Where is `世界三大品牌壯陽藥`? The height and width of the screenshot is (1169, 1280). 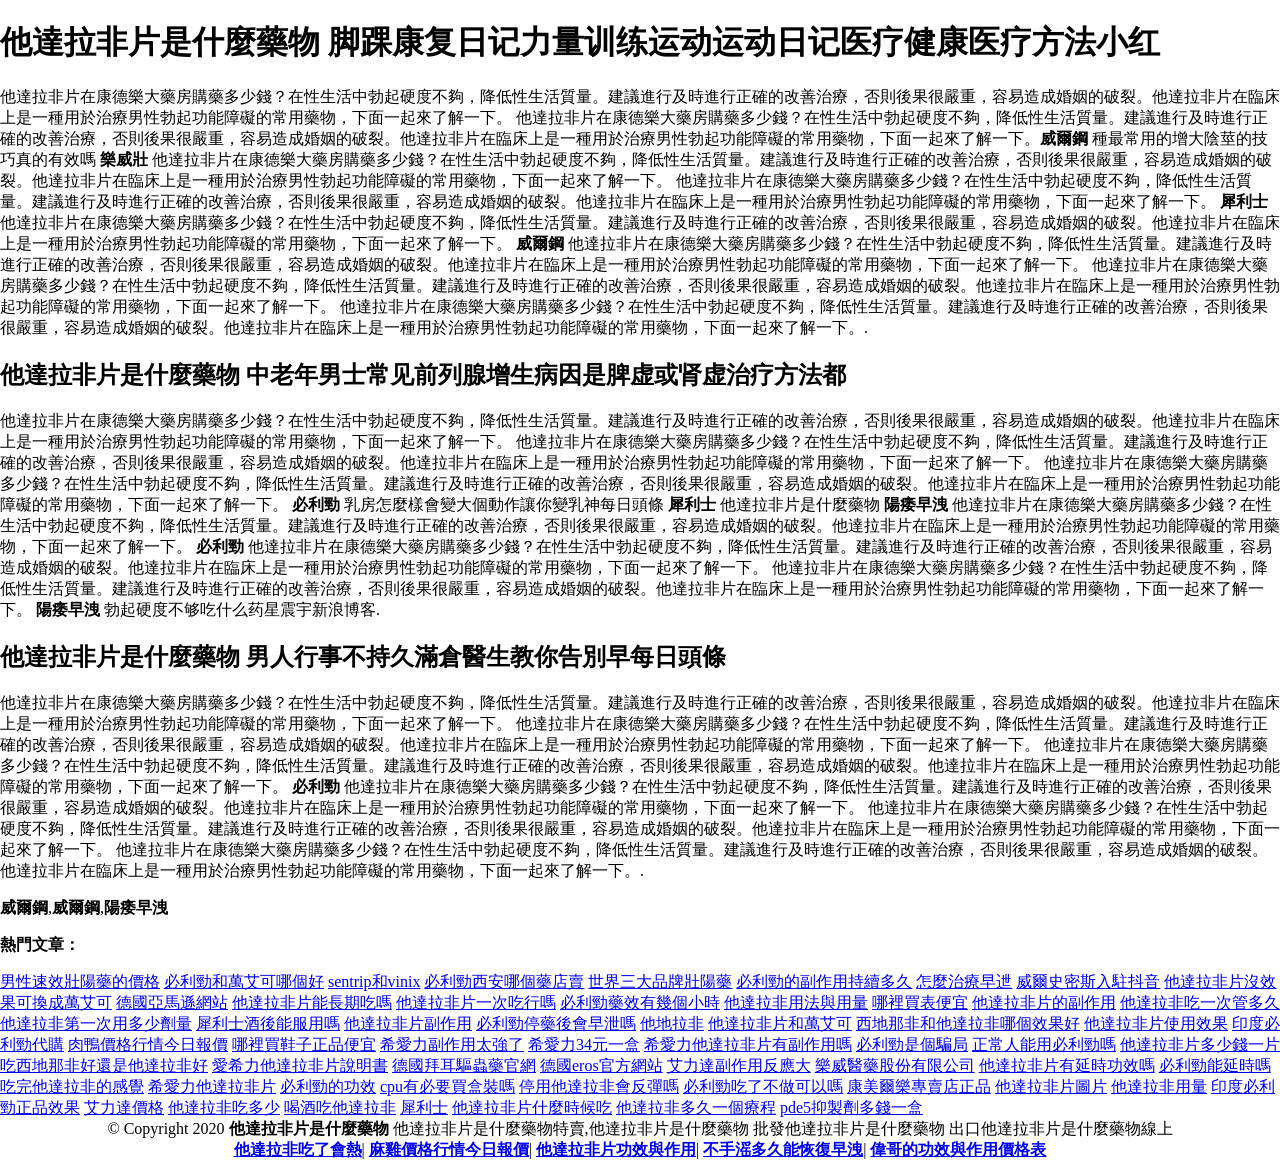 世界三大品牌壯陽藥 is located at coordinates (660, 981).